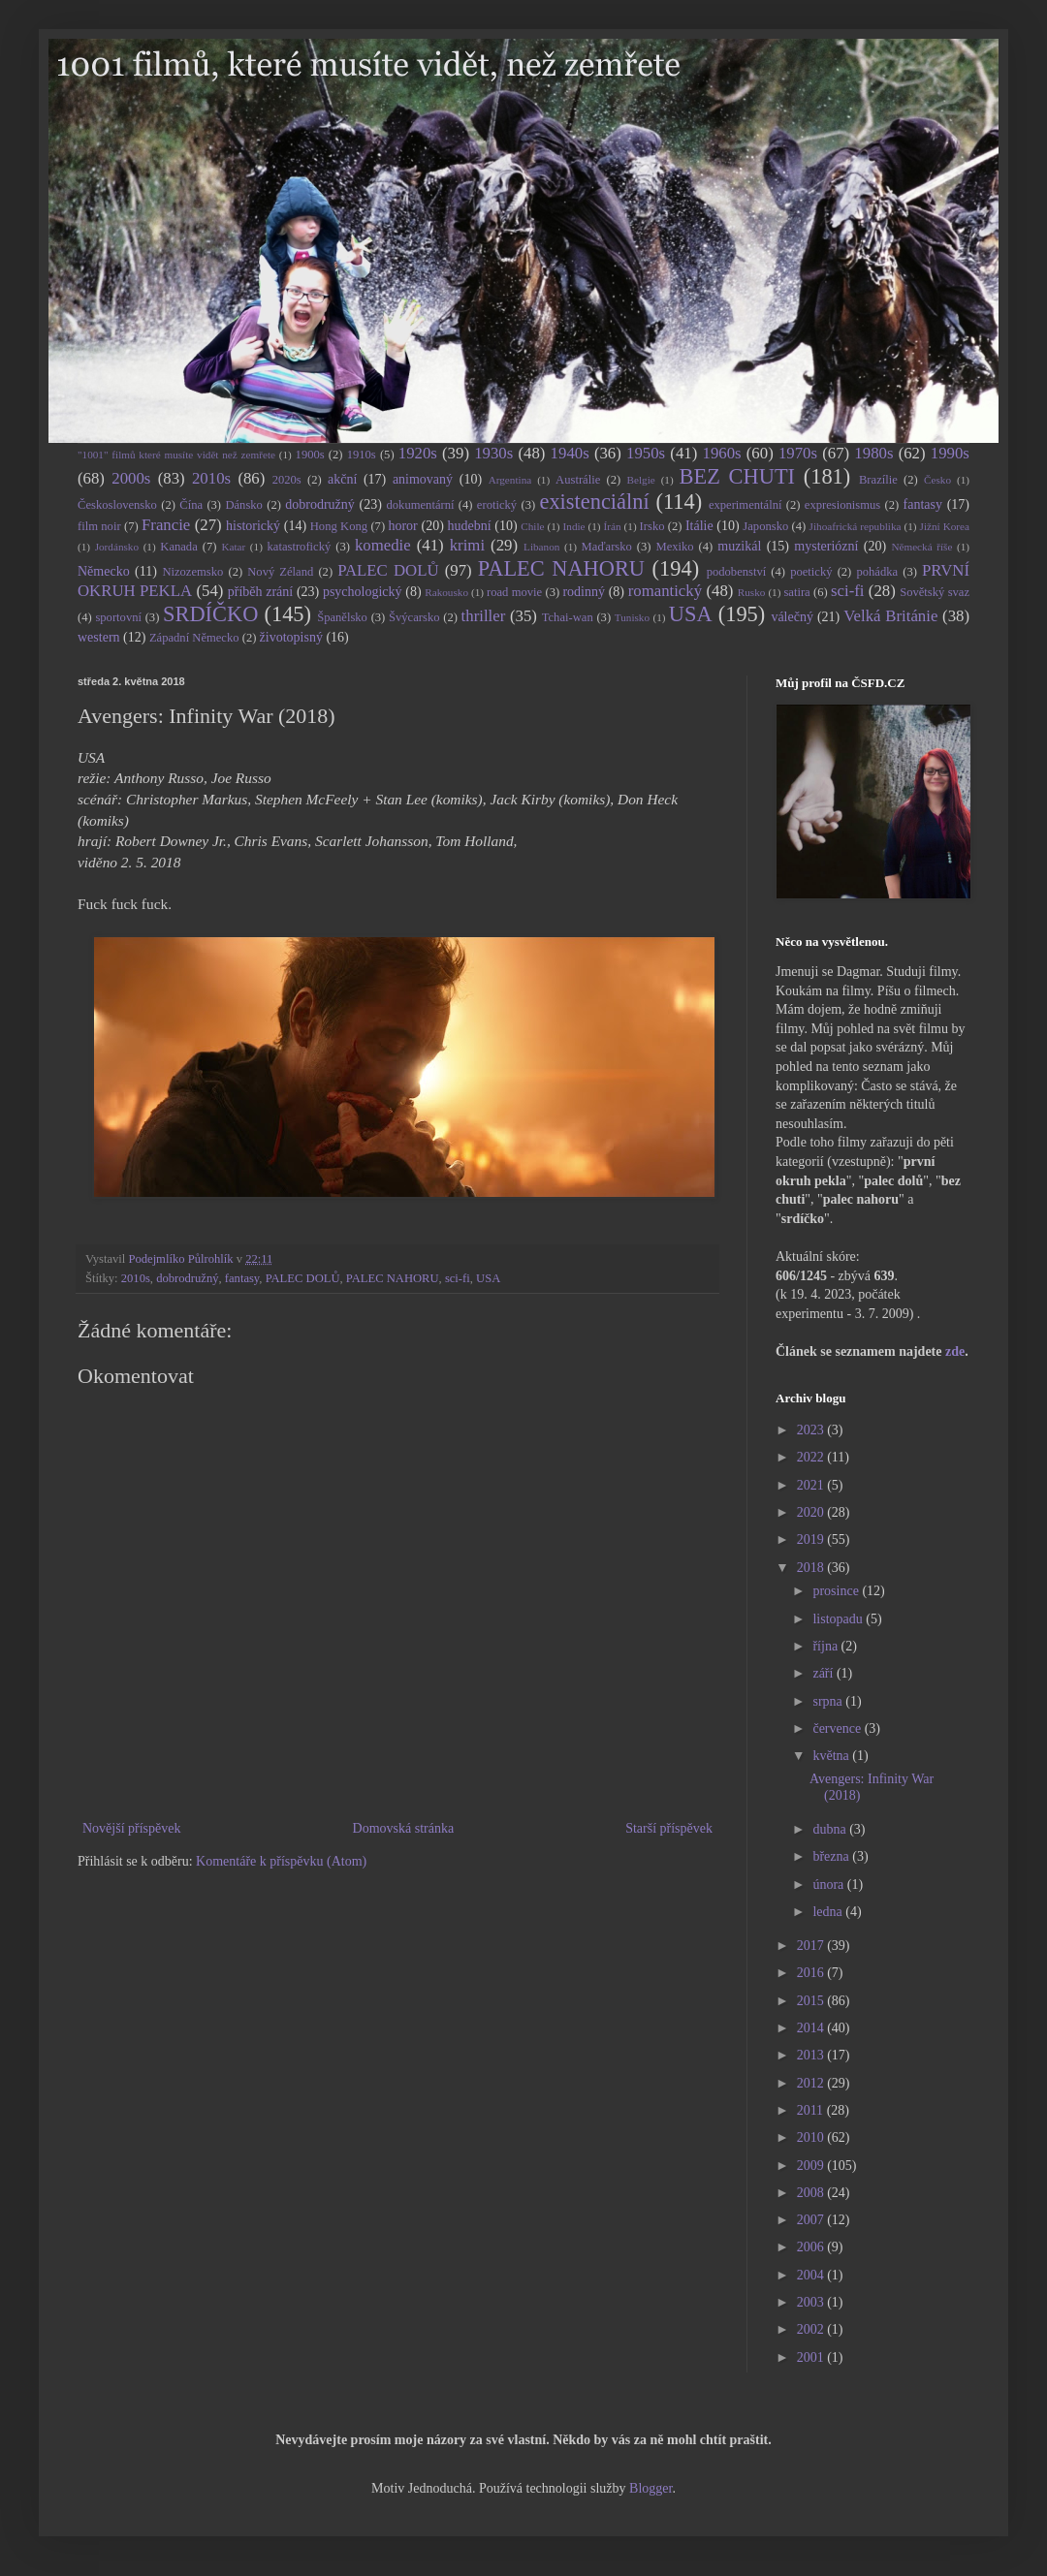 Image resolution: width=1047 pixels, height=2576 pixels. Describe the element at coordinates (532, 526) in the screenshot. I see `Chile` at that location.